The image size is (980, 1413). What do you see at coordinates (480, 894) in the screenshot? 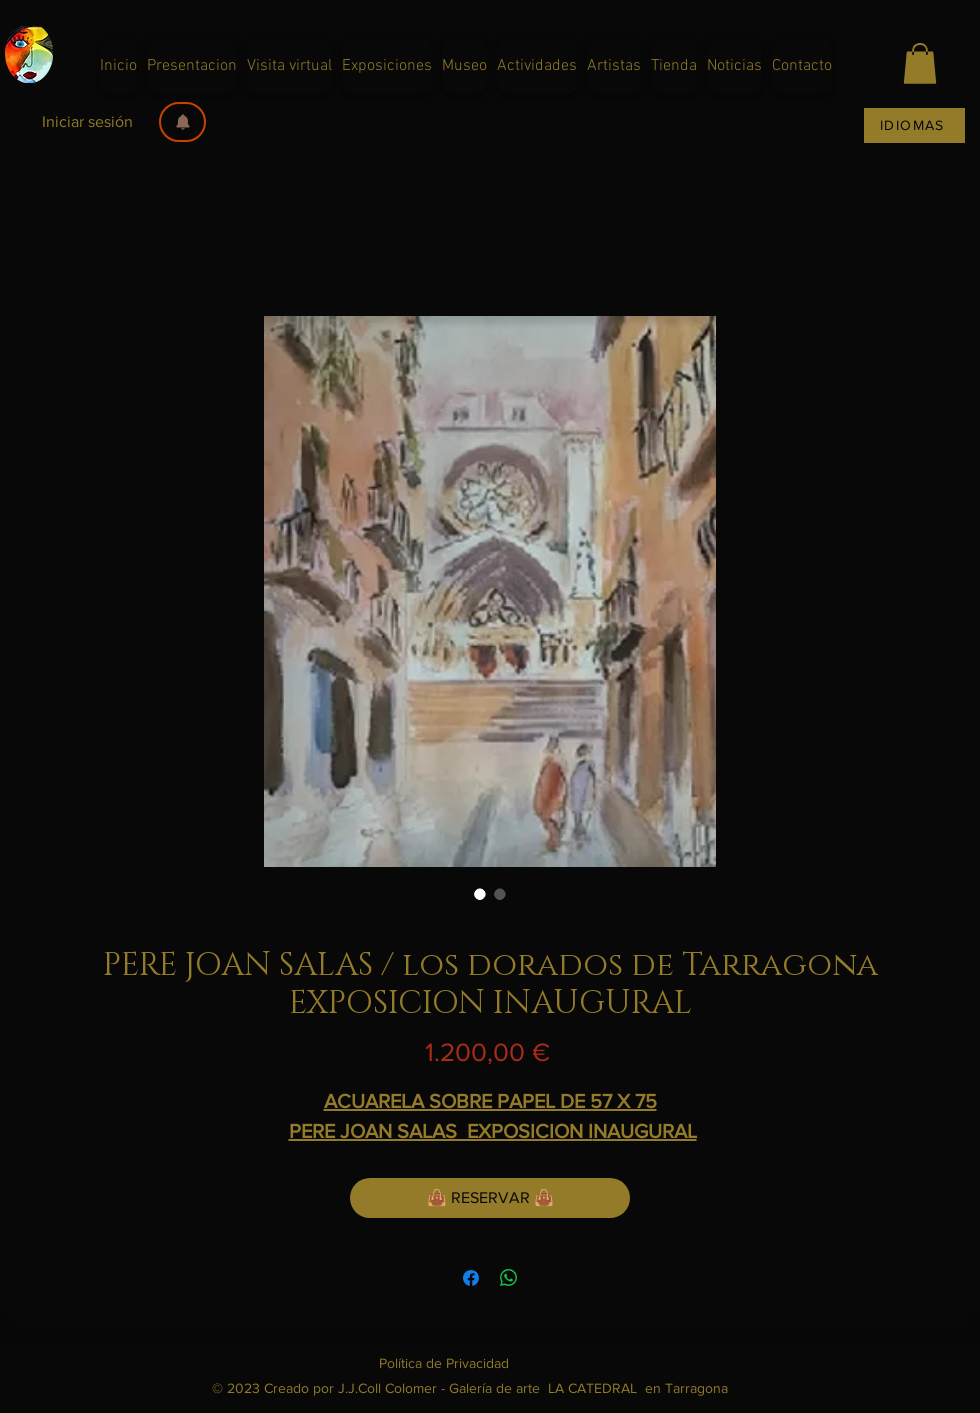
I see `[Selector de imagen: PERE JOAN SALAS pintor galeria dart la catedral en Tarragona]` at bounding box center [480, 894].